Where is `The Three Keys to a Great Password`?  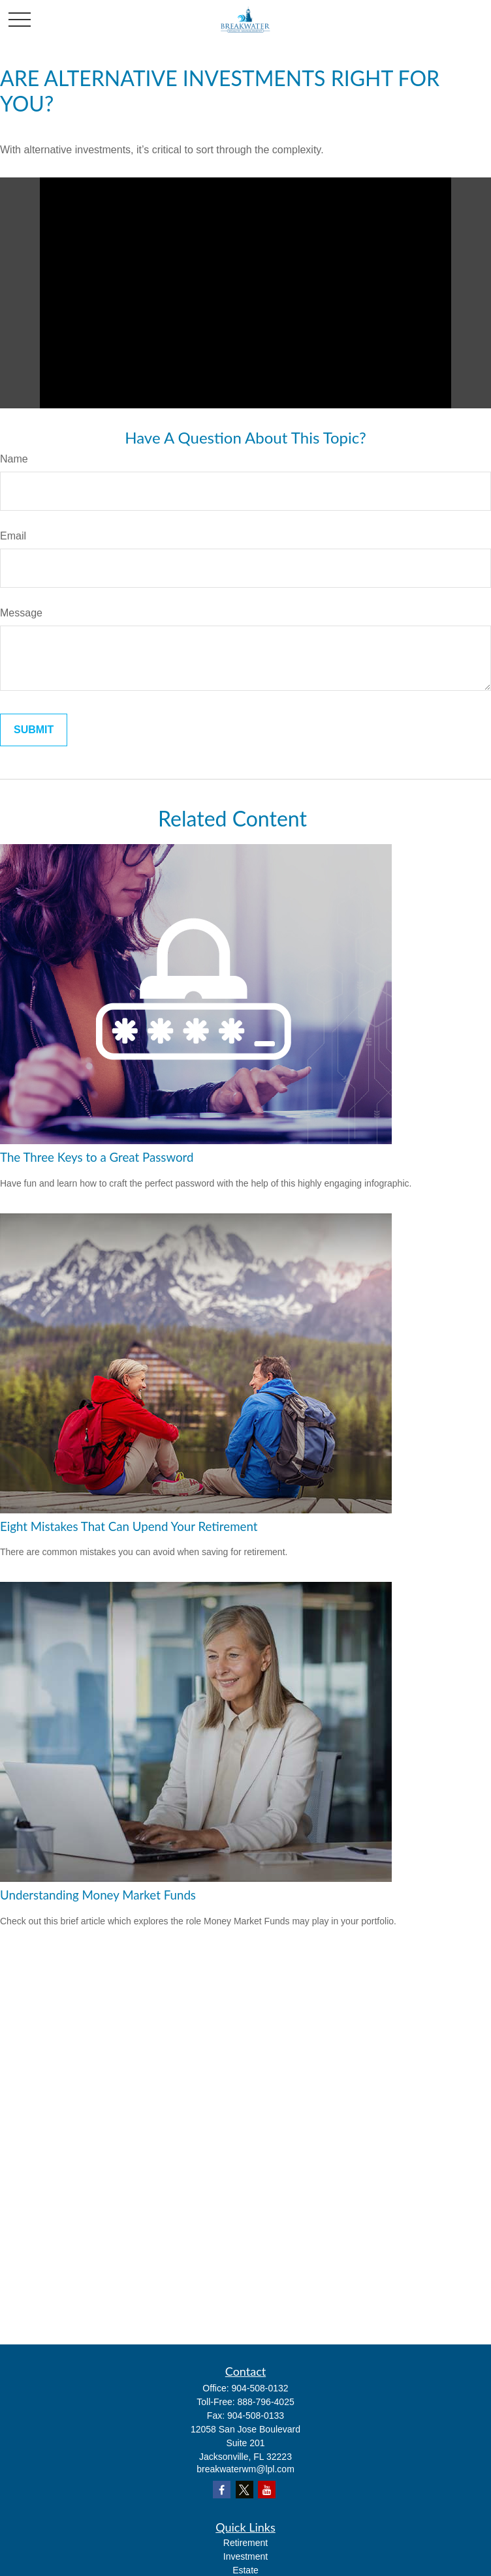 The Three Keys to a Great Password is located at coordinates (97, 1157).